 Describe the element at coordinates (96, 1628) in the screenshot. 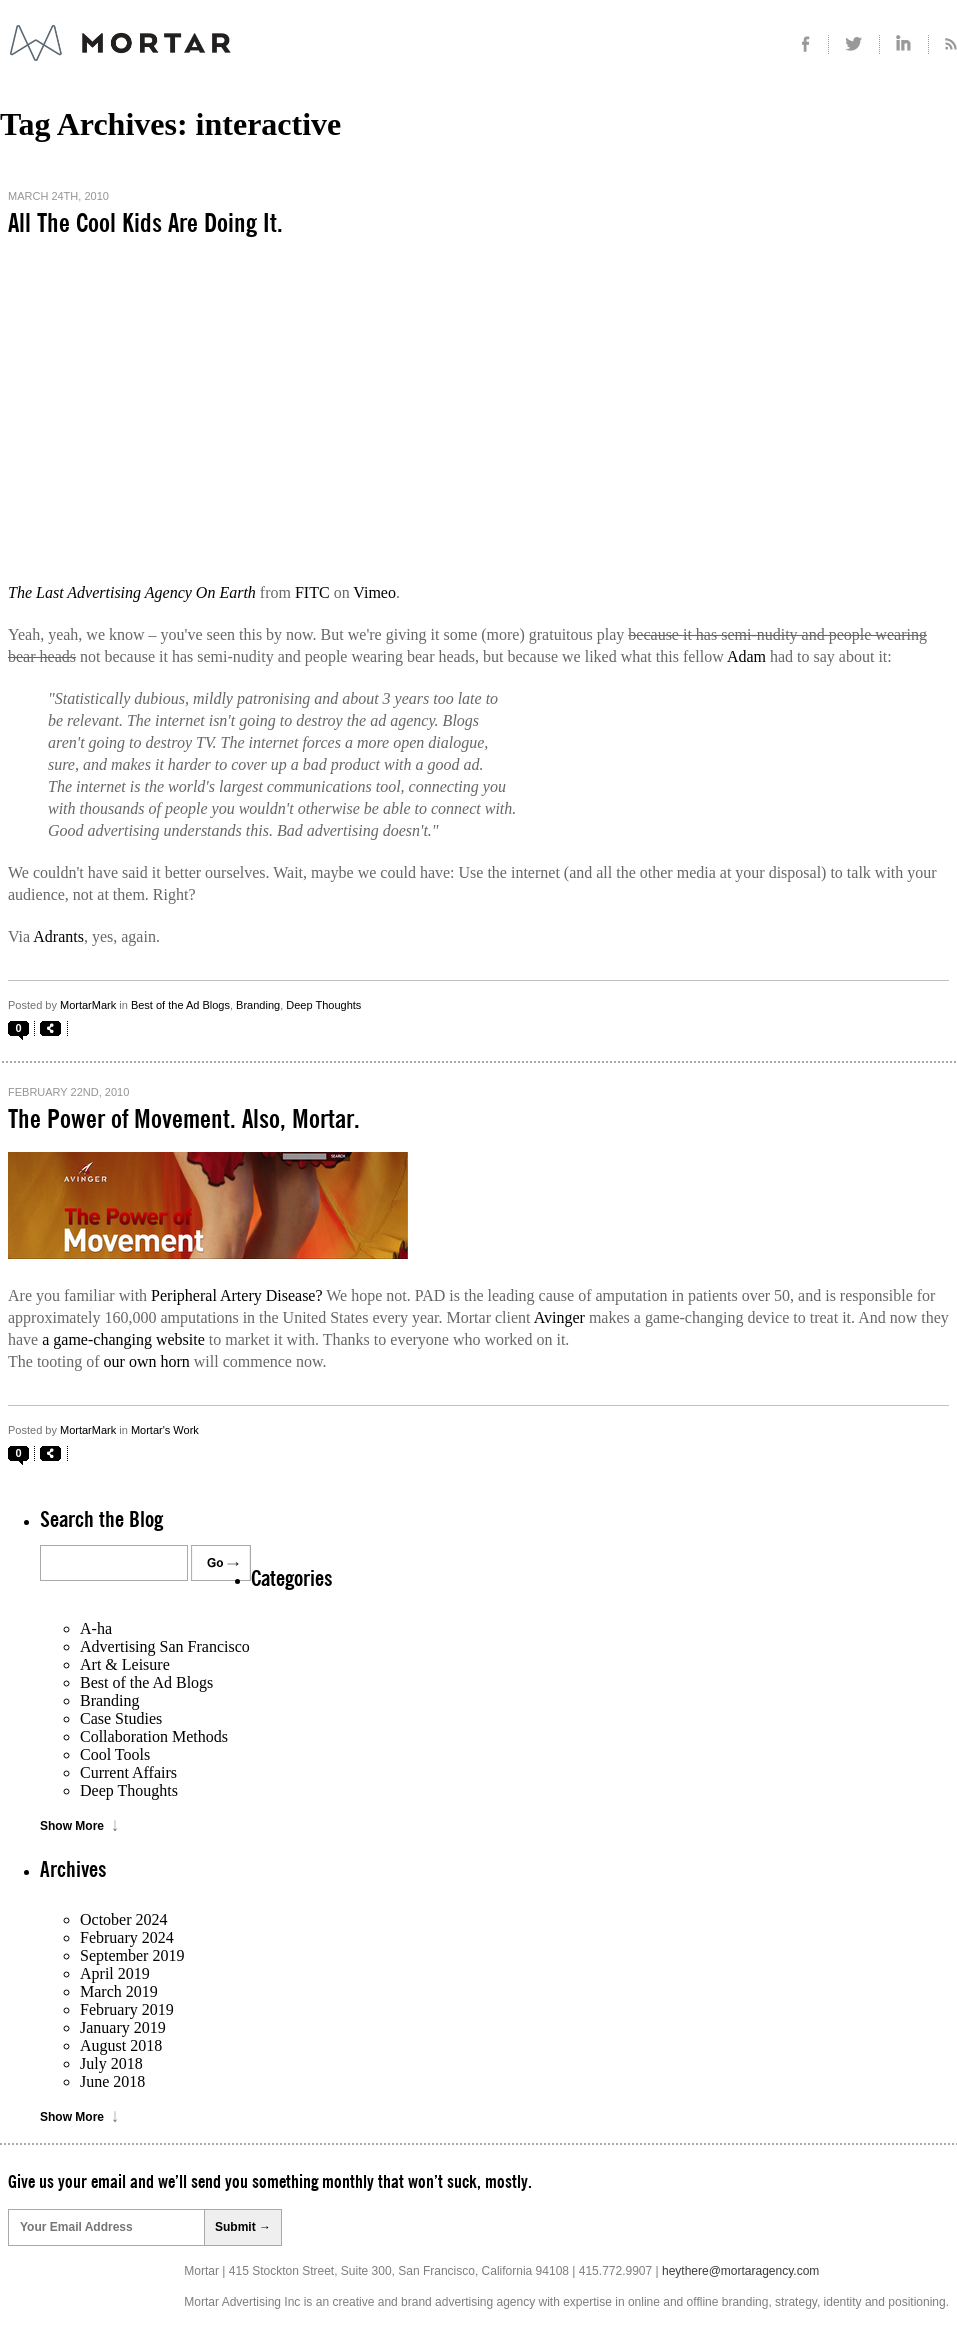

I see `A-ha` at that location.